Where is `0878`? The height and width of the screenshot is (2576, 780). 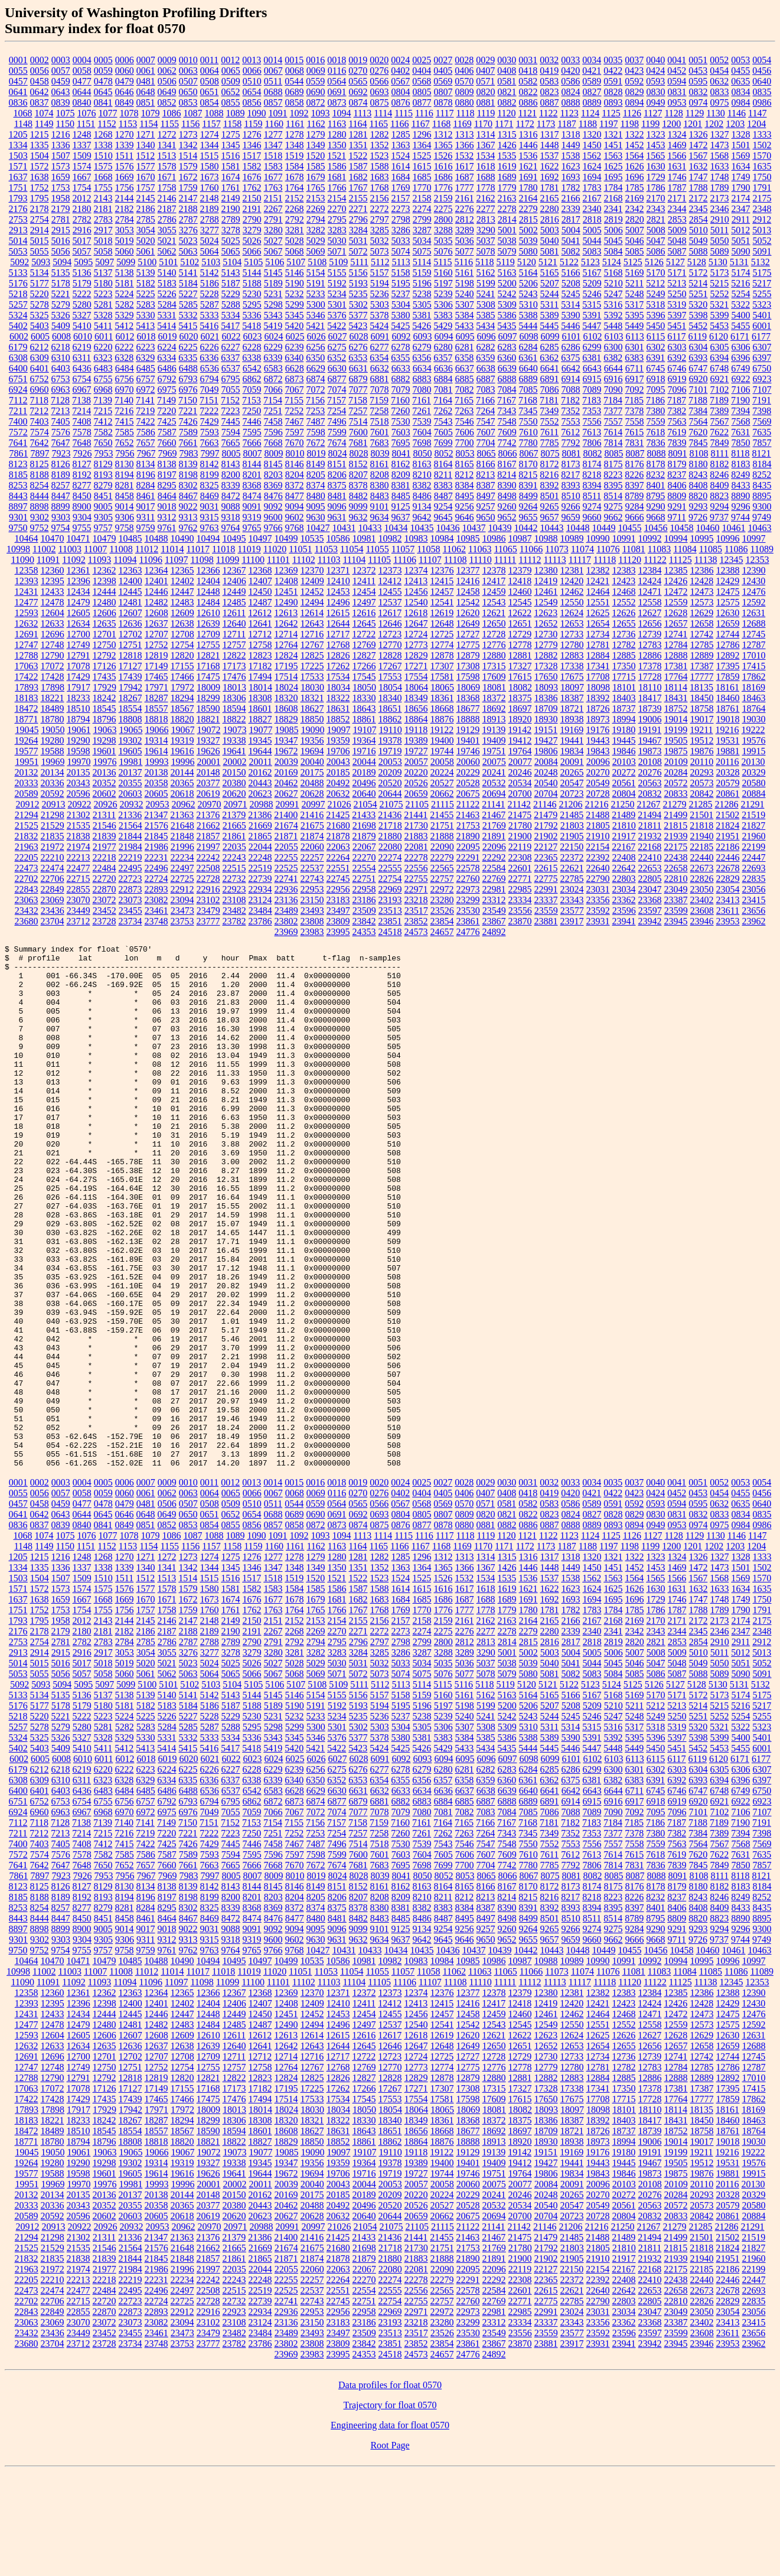 0878 is located at coordinates (443, 102).